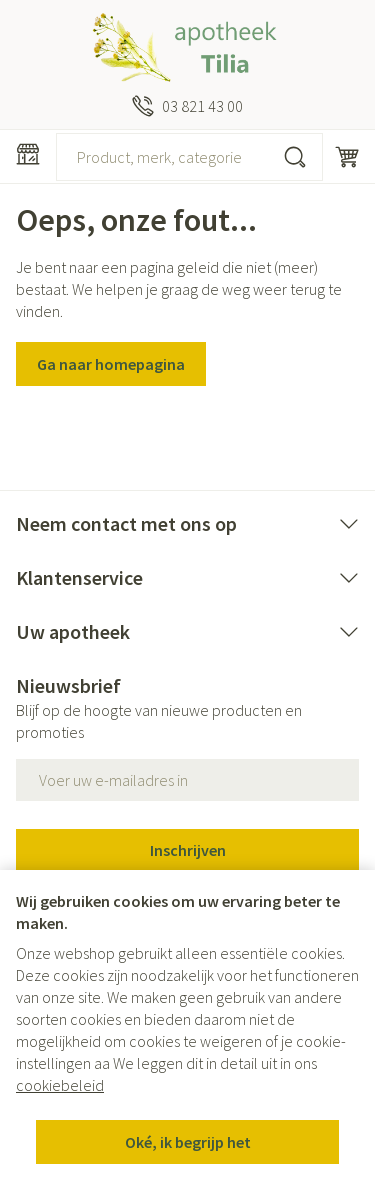 The image size is (375, 1184). I want to click on [Ga naar de startpagina], so click(187, 47).